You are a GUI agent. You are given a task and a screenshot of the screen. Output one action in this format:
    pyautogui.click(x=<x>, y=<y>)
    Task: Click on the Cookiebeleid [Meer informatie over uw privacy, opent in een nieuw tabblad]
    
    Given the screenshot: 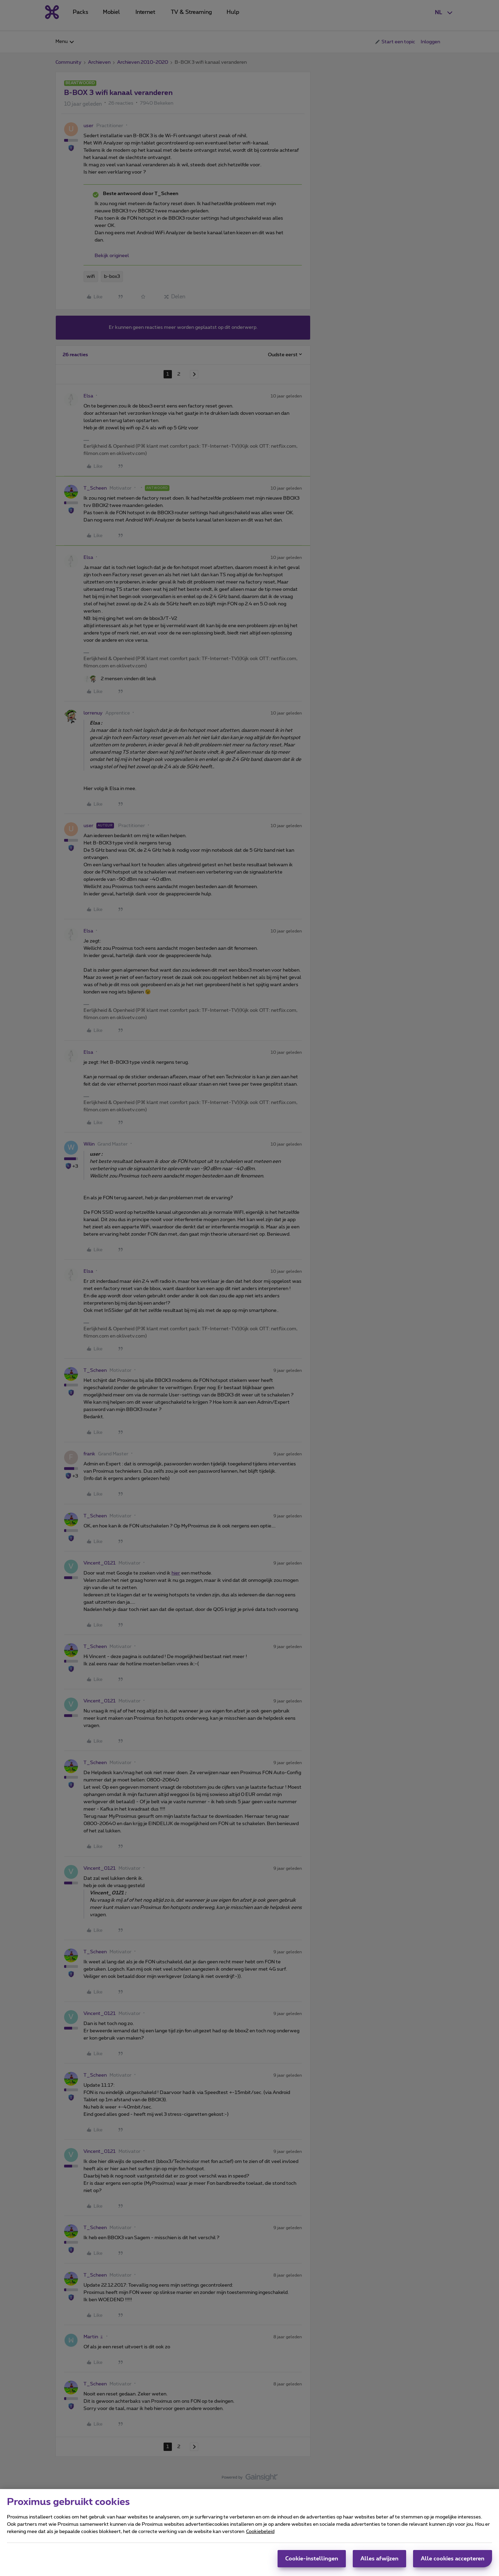 What is the action you would take?
    pyautogui.click(x=260, y=2531)
    